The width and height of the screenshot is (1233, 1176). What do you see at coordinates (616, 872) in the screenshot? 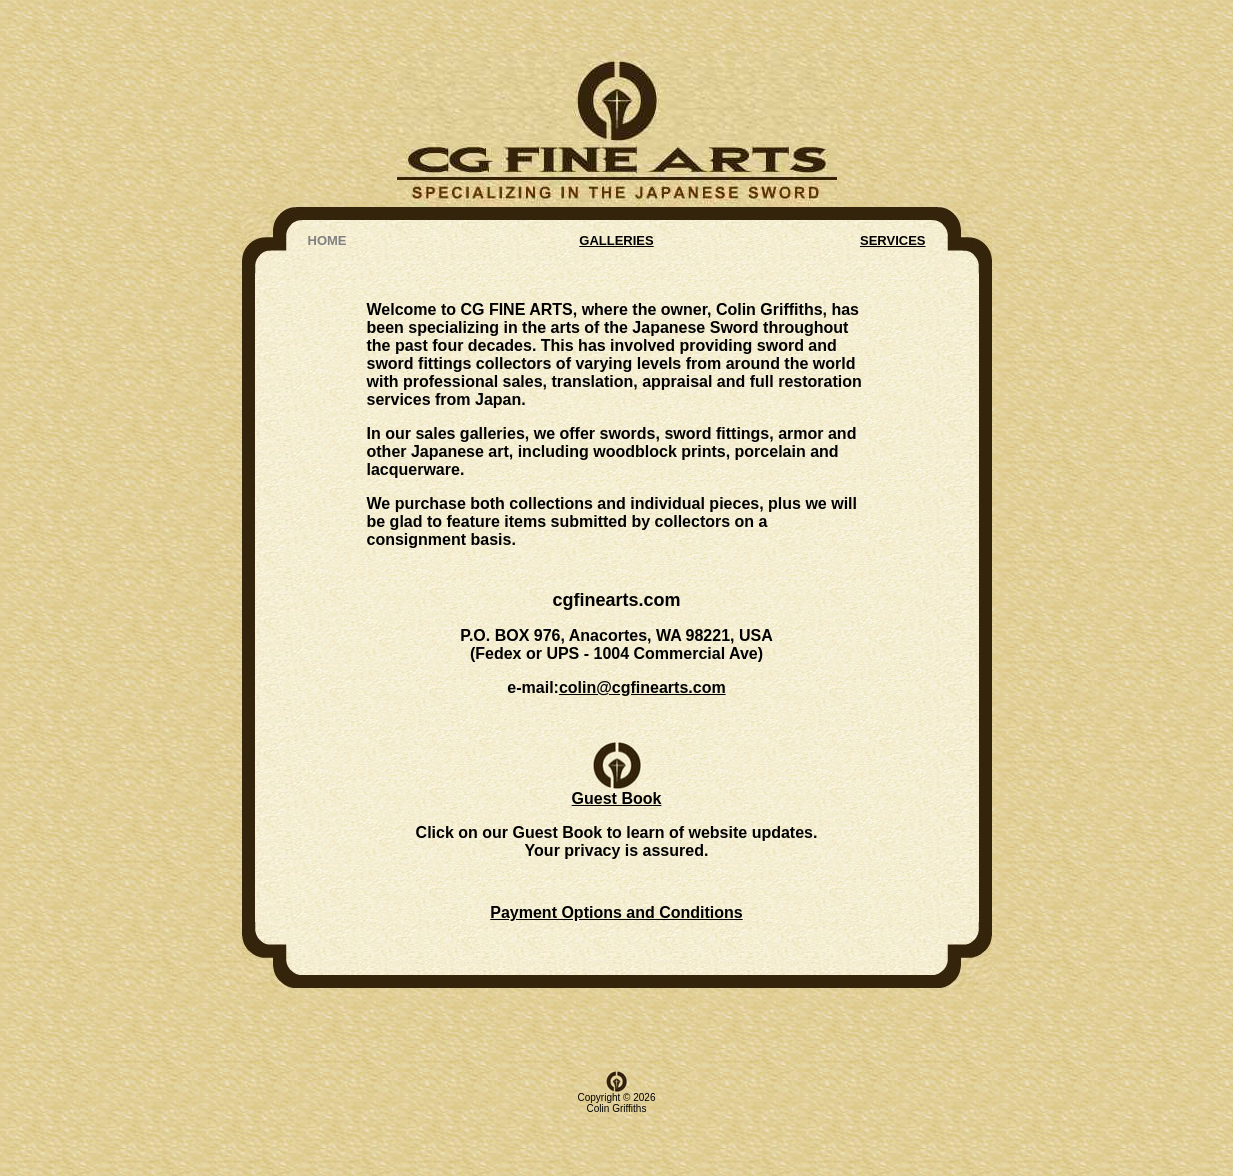
I see `Payment Options and Conditions` at bounding box center [616, 872].